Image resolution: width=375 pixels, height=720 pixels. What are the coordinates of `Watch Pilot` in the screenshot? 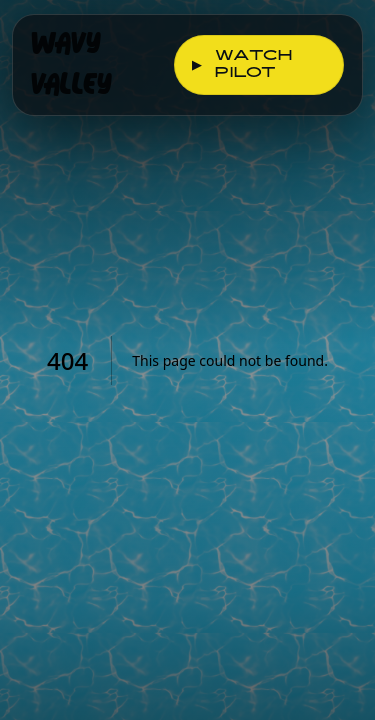 It's located at (242, 65).